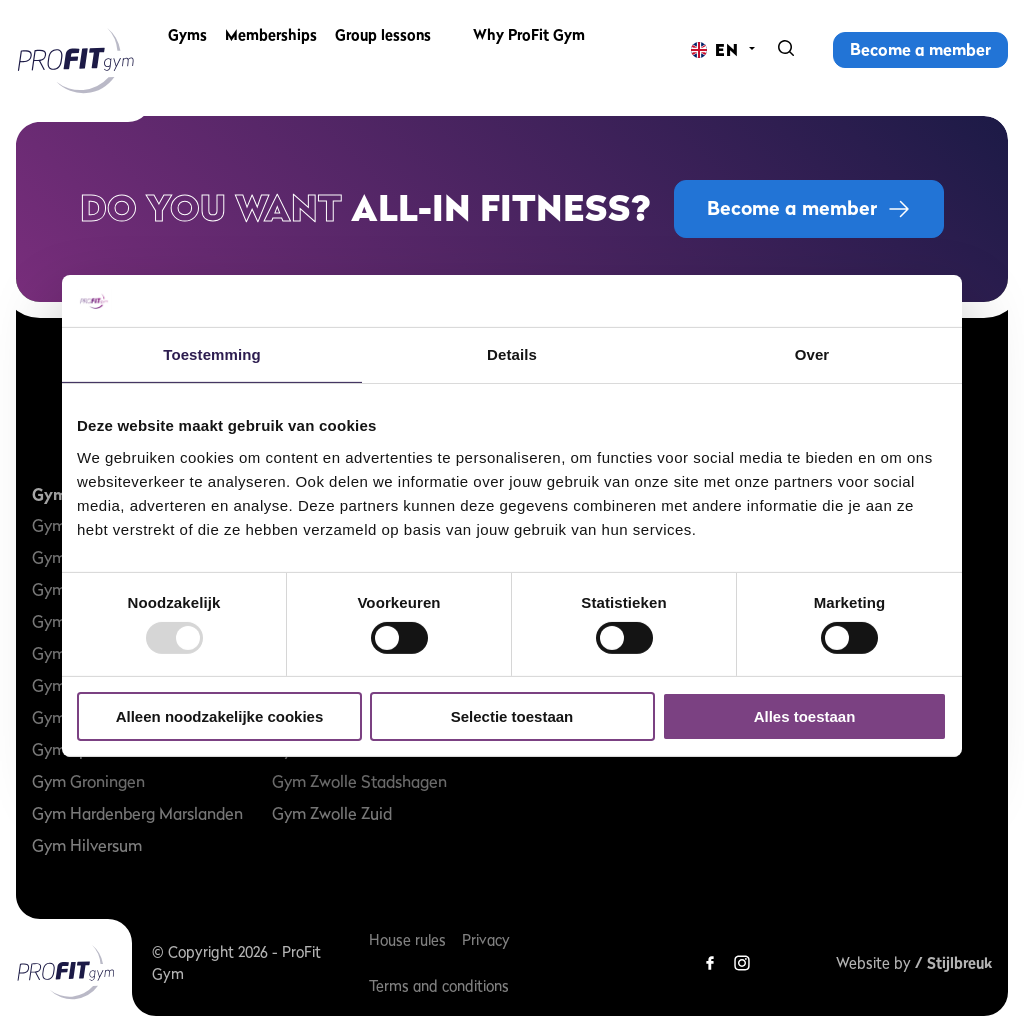 This screenshot has width=1024, height=1032. I want to click on [ProFit Gym EN], so click(76, 61).